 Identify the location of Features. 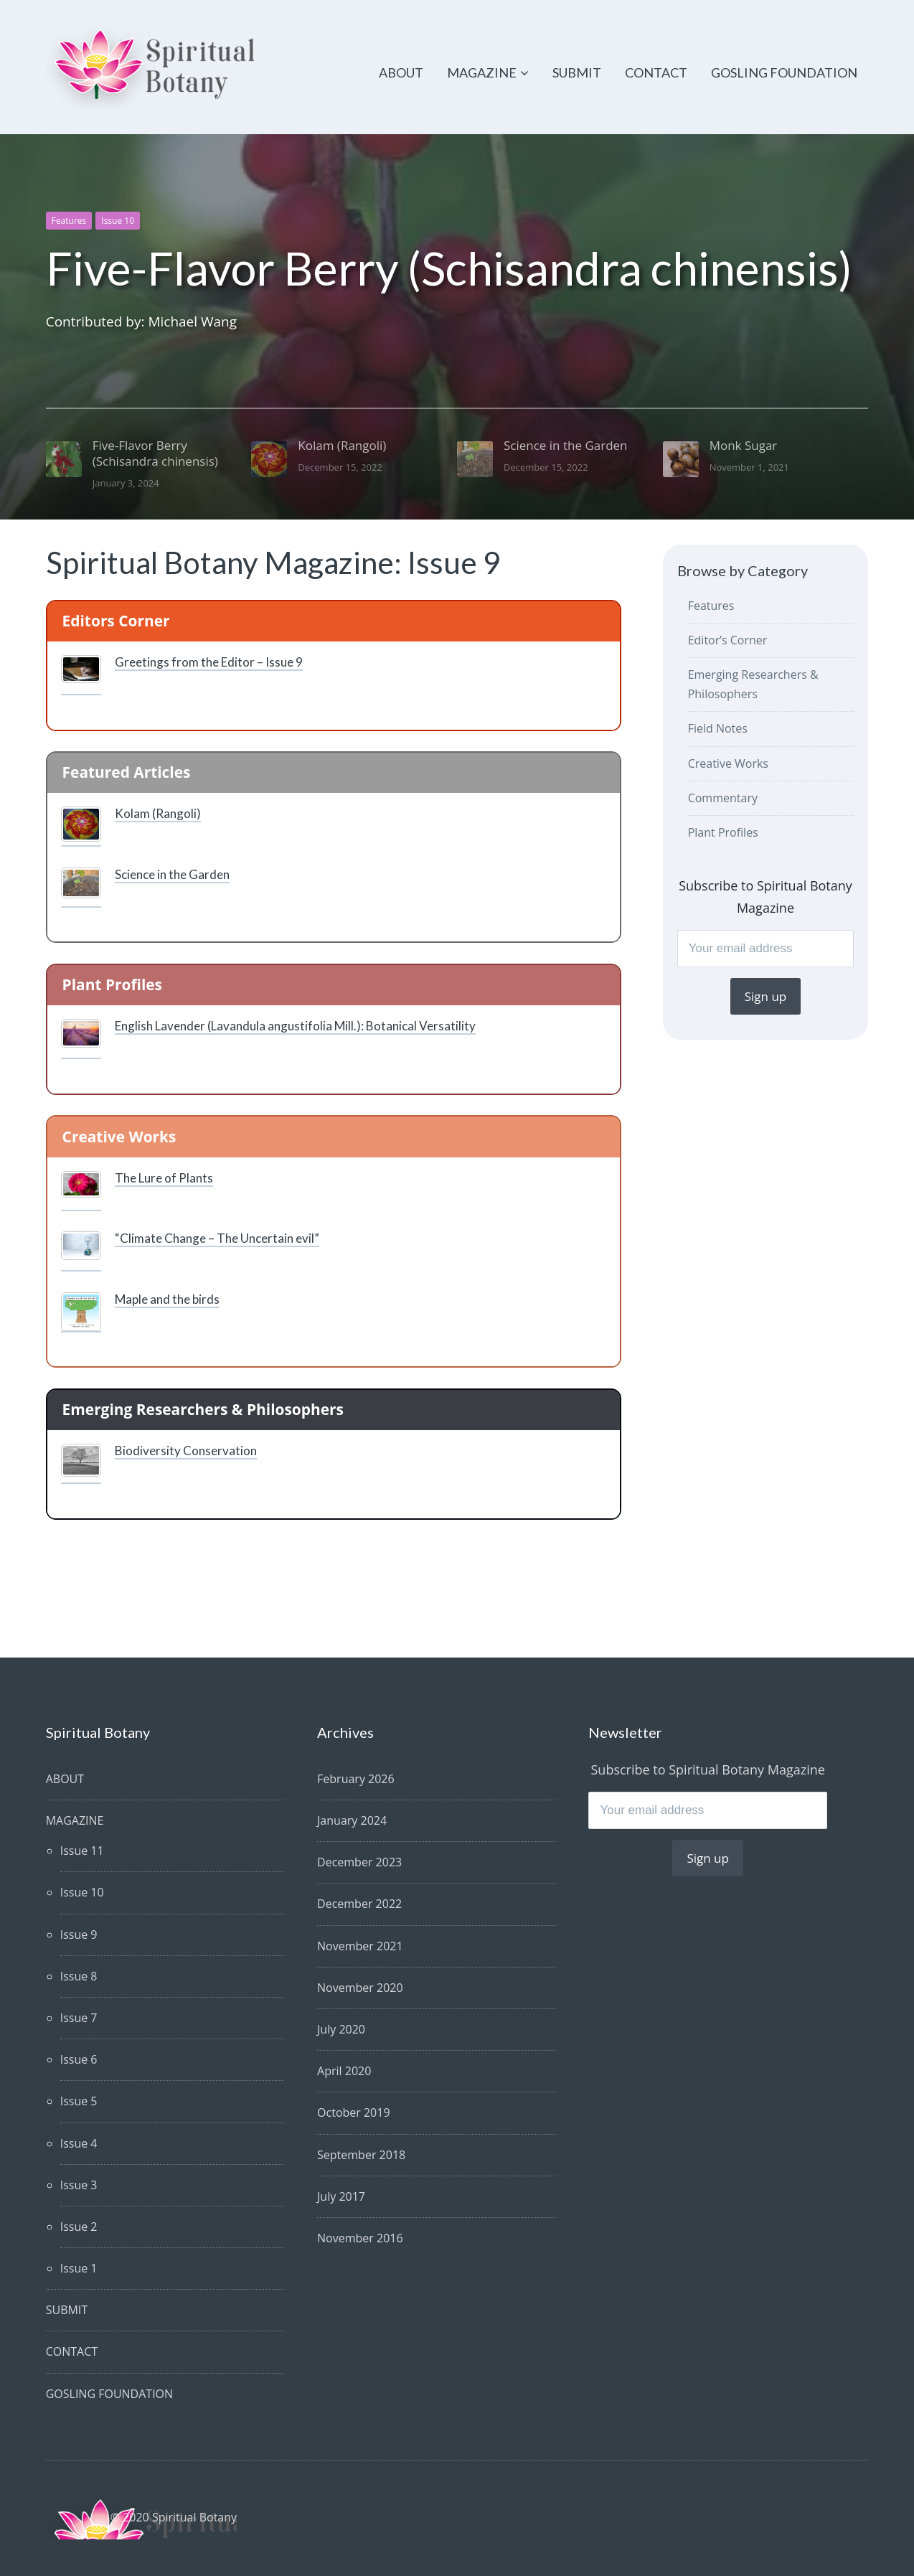
(69, 221).